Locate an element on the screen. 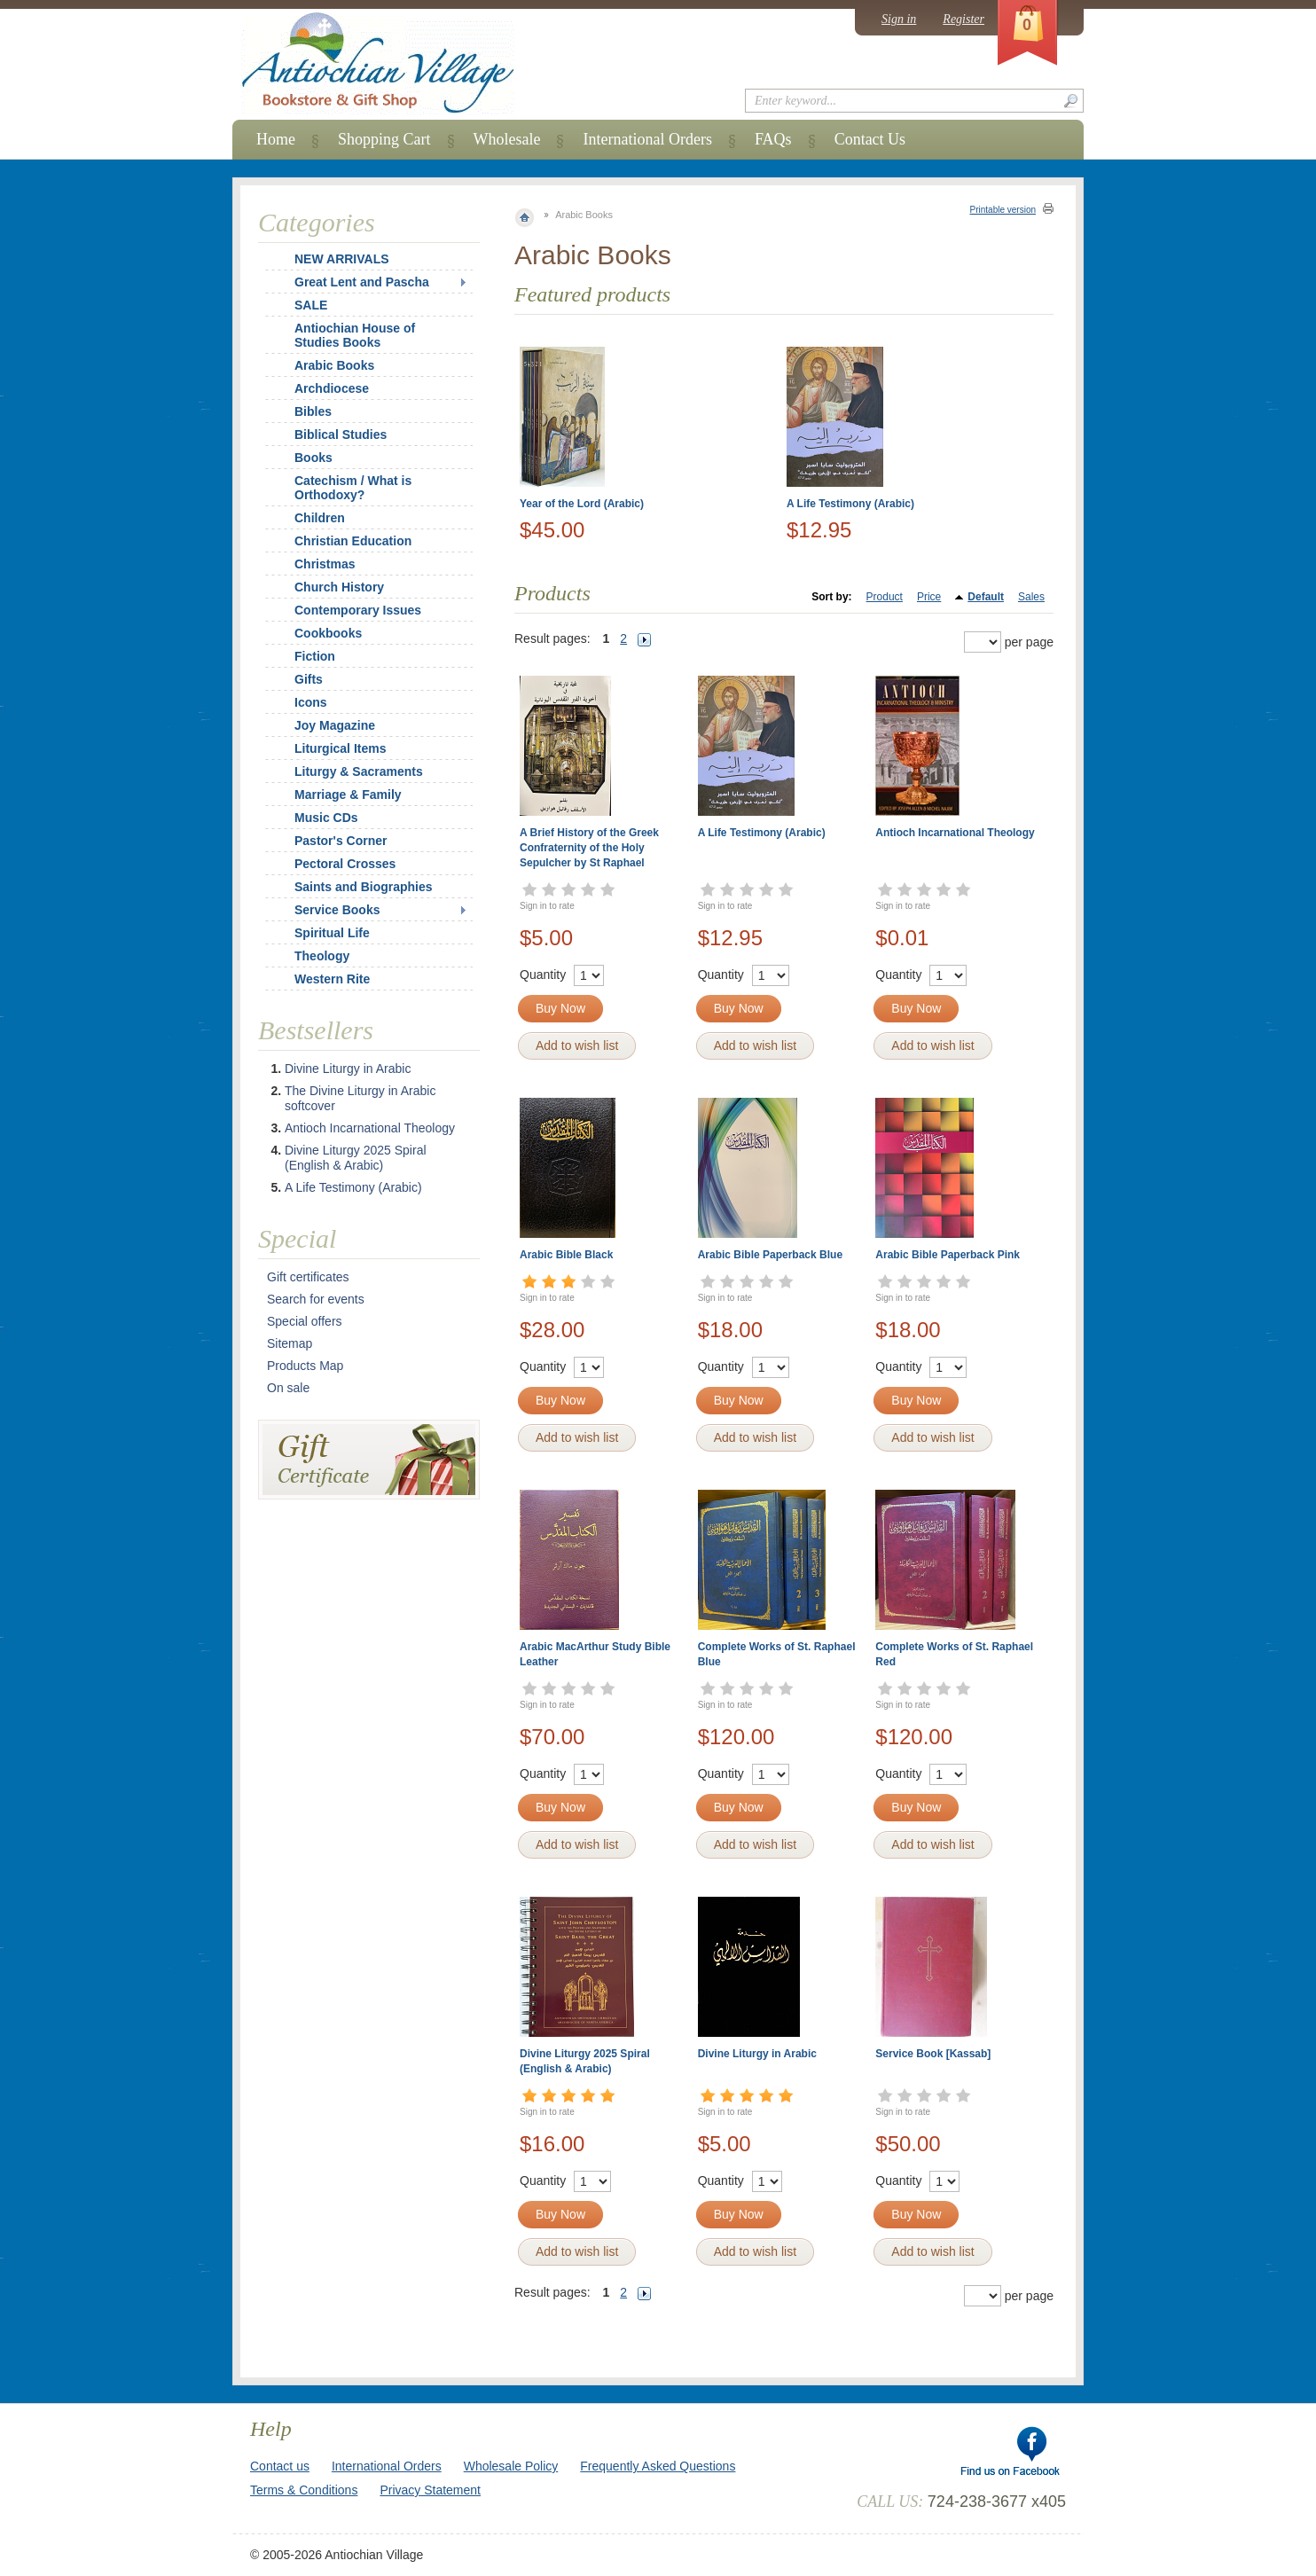 The image size is (1316, 2576). Contemporary Issues is located at coordinates (357, 610).